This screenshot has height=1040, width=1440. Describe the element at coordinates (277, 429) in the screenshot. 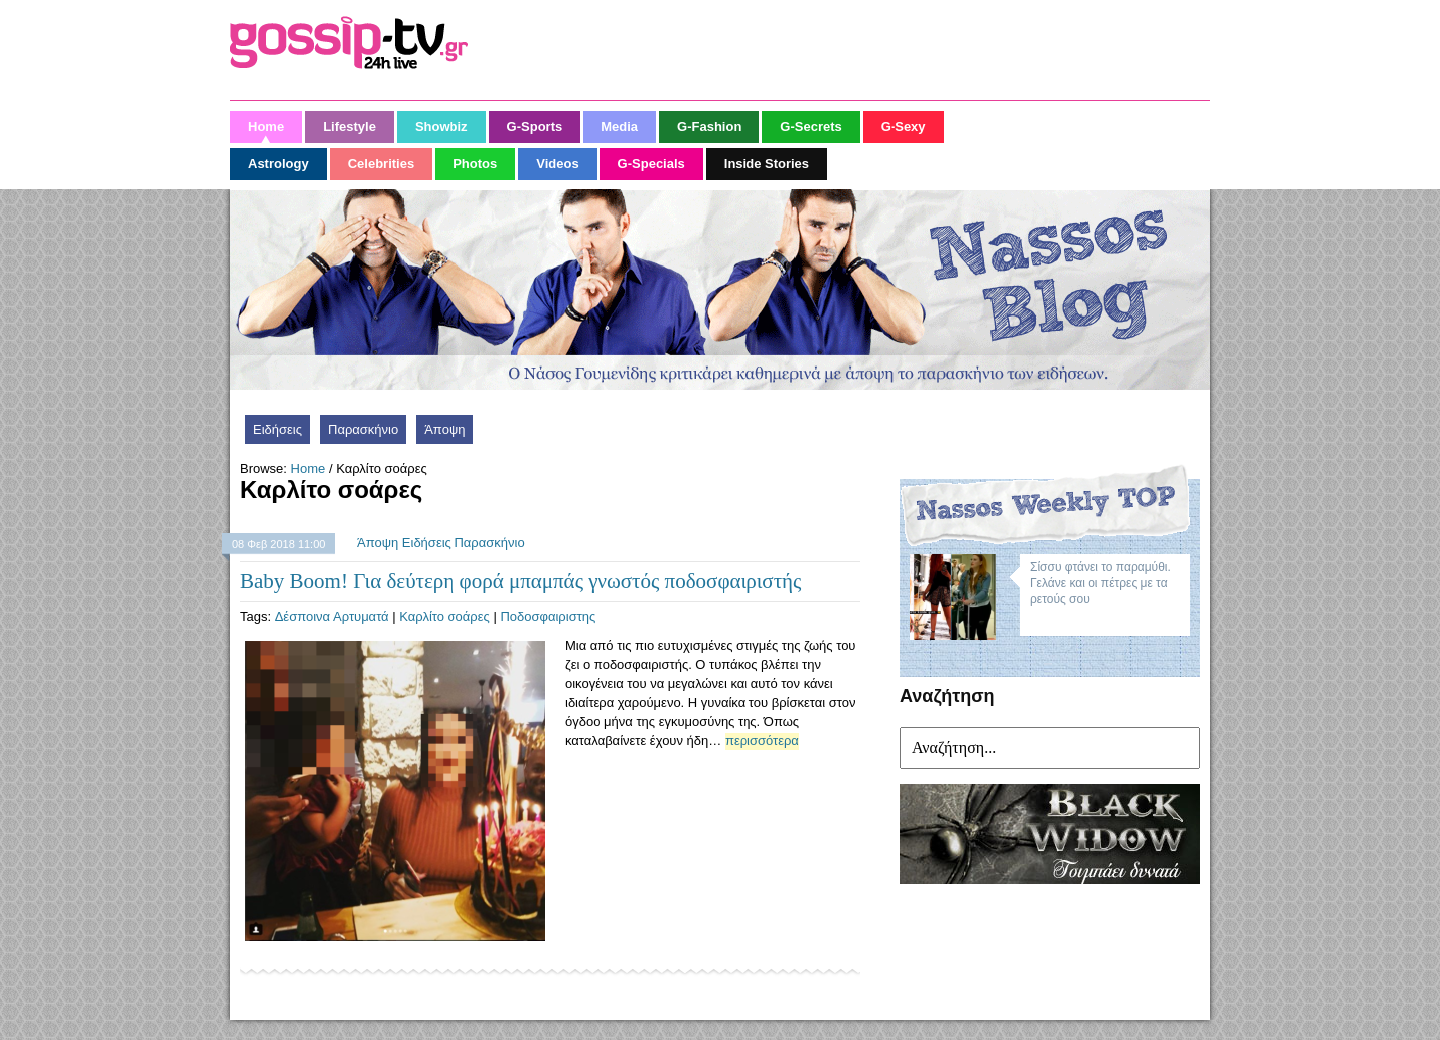

I see `Ειδήσεις` at that location.